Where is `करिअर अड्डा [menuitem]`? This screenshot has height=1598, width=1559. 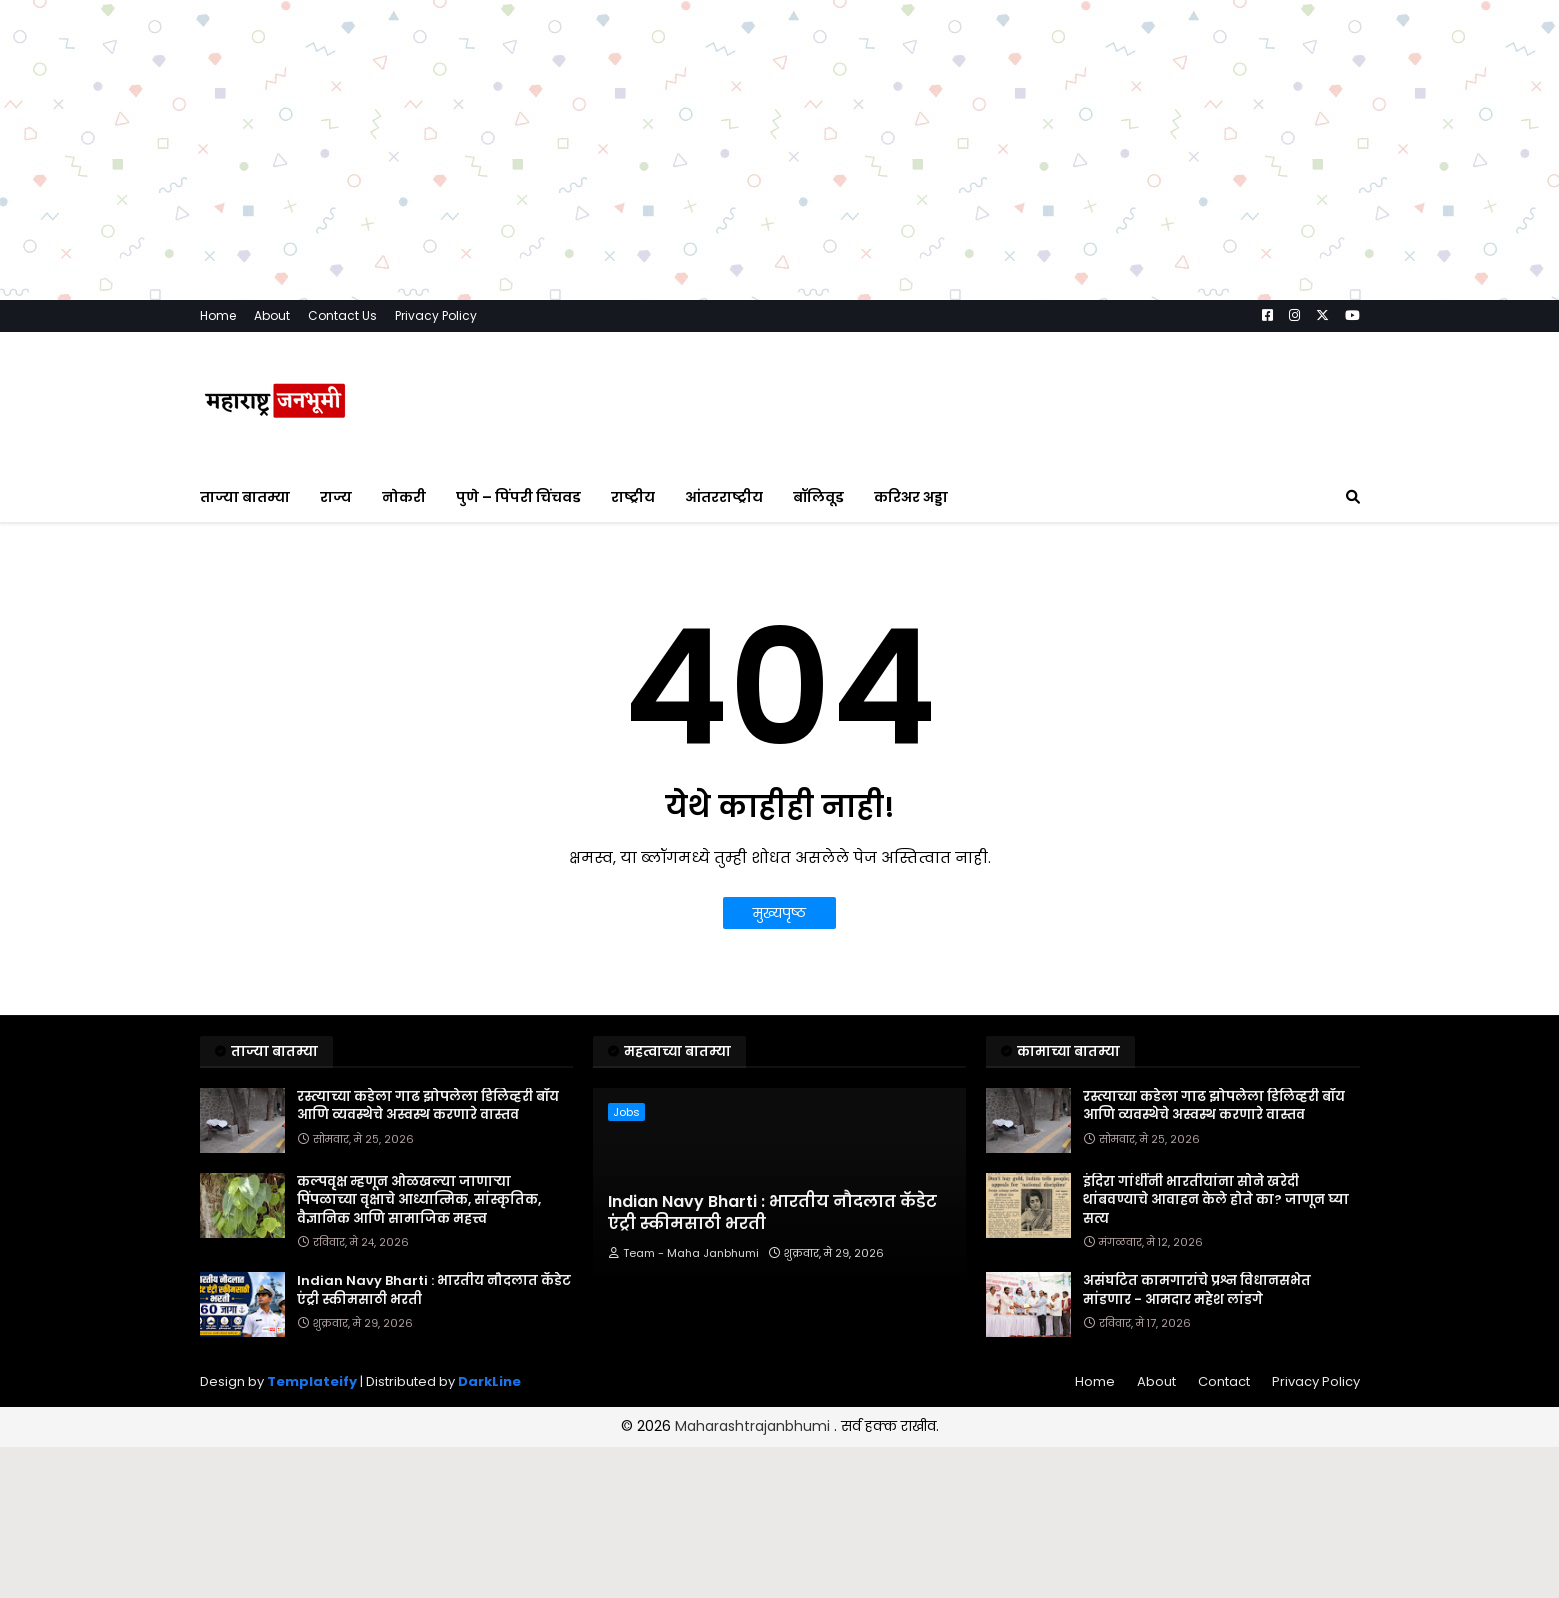
करिअर अड्डा [menuitem] is located at coordinates (911, 497).